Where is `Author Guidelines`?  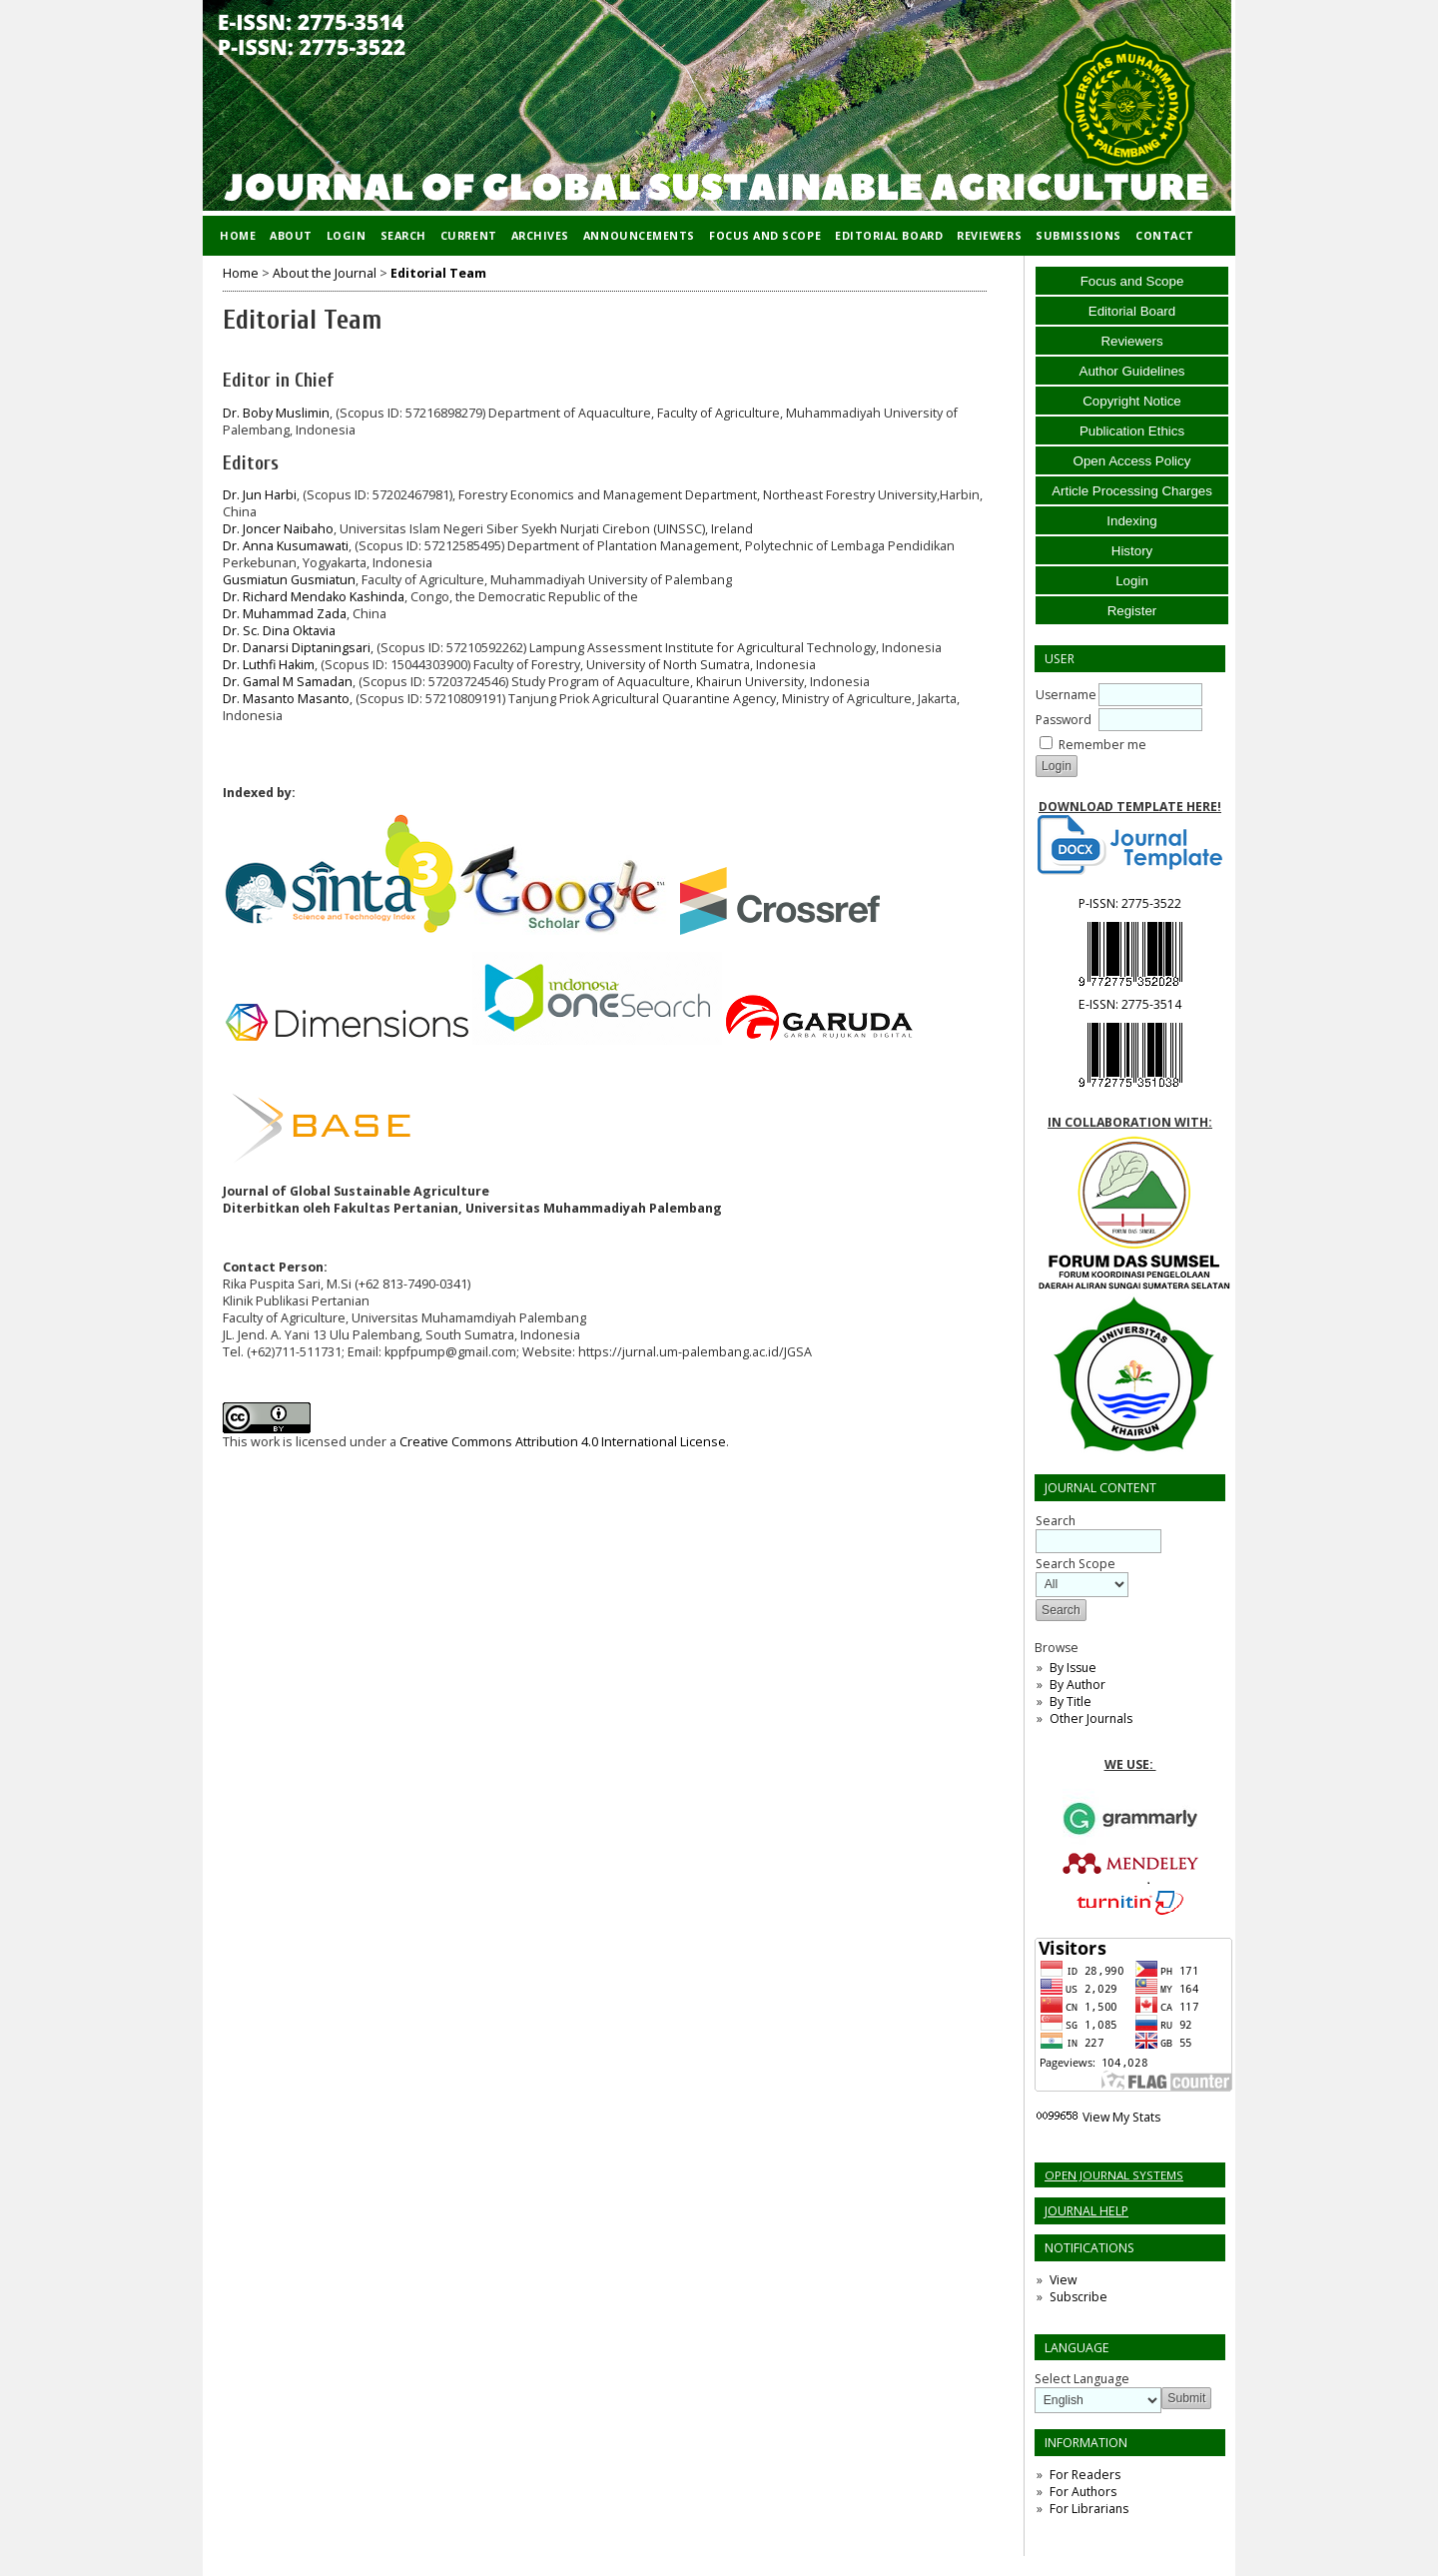 Author Guidelines is located at coordinates (1132, 371).